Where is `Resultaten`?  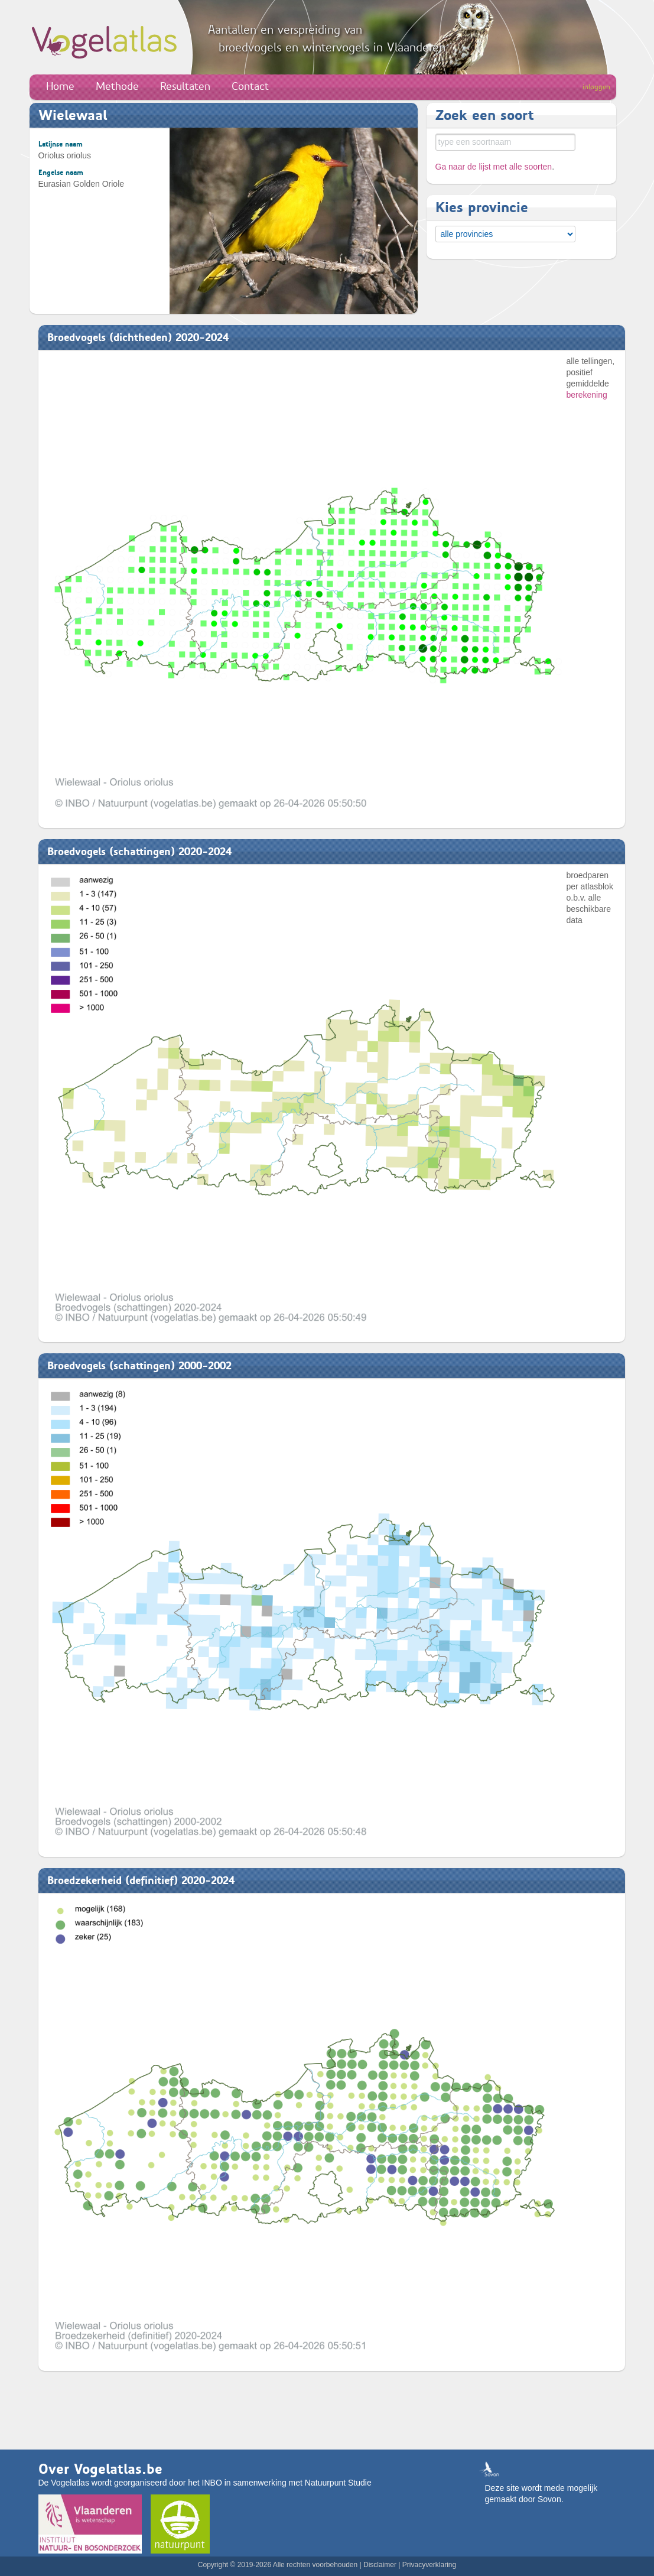
Resultaten is located at coordinates (185, 86).